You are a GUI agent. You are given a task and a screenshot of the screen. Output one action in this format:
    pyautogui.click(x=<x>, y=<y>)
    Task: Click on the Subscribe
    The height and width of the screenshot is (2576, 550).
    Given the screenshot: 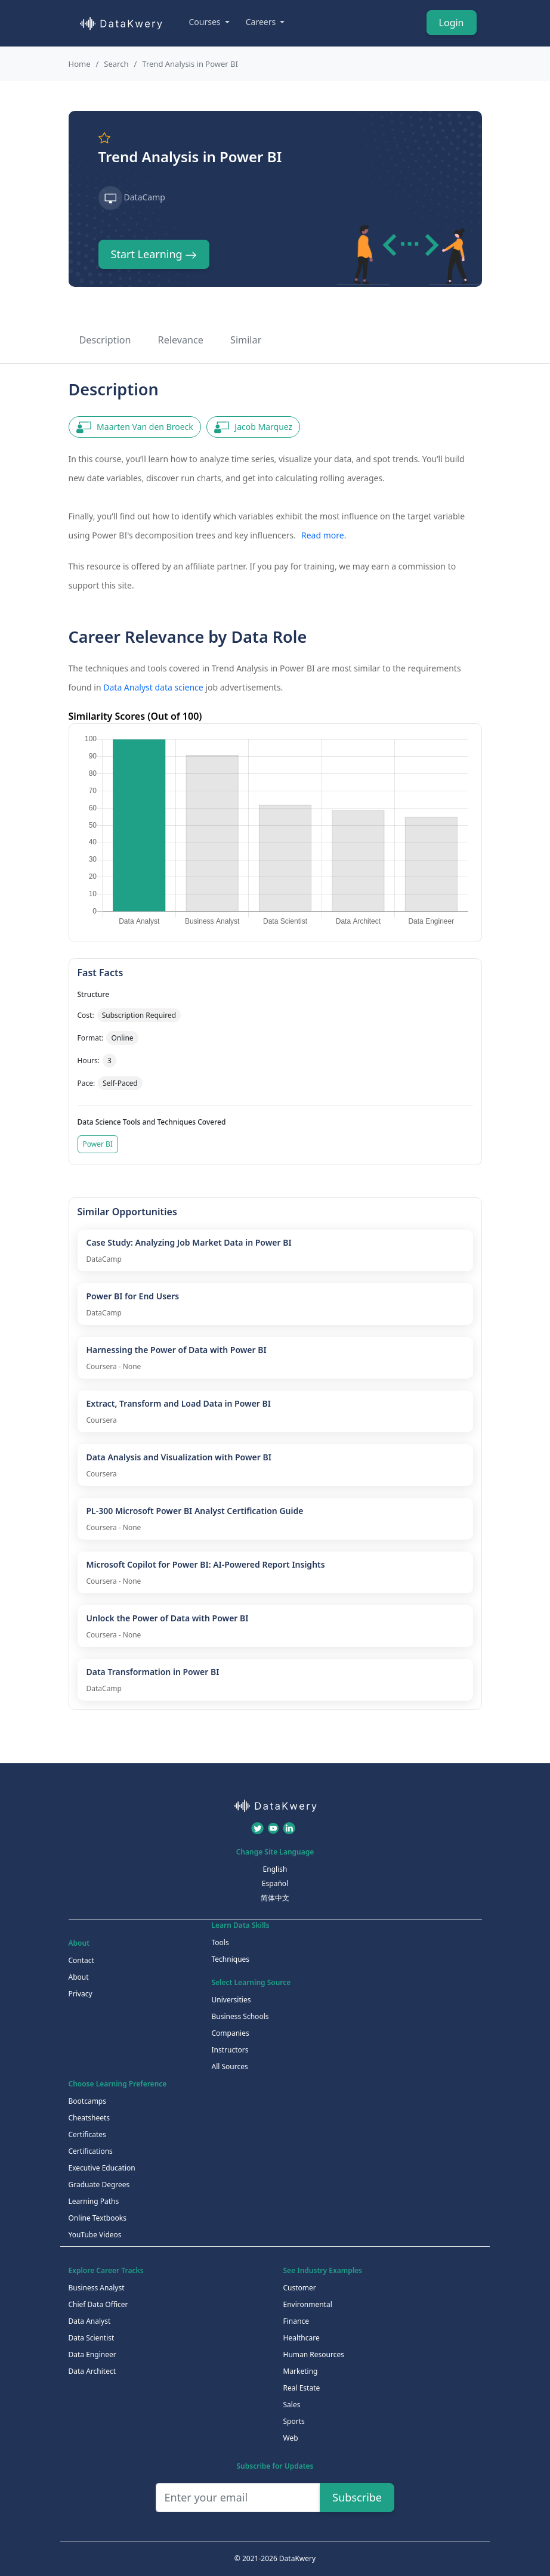 What is the action you would take?
    pyautogui.click(x=357, y=2497)
    